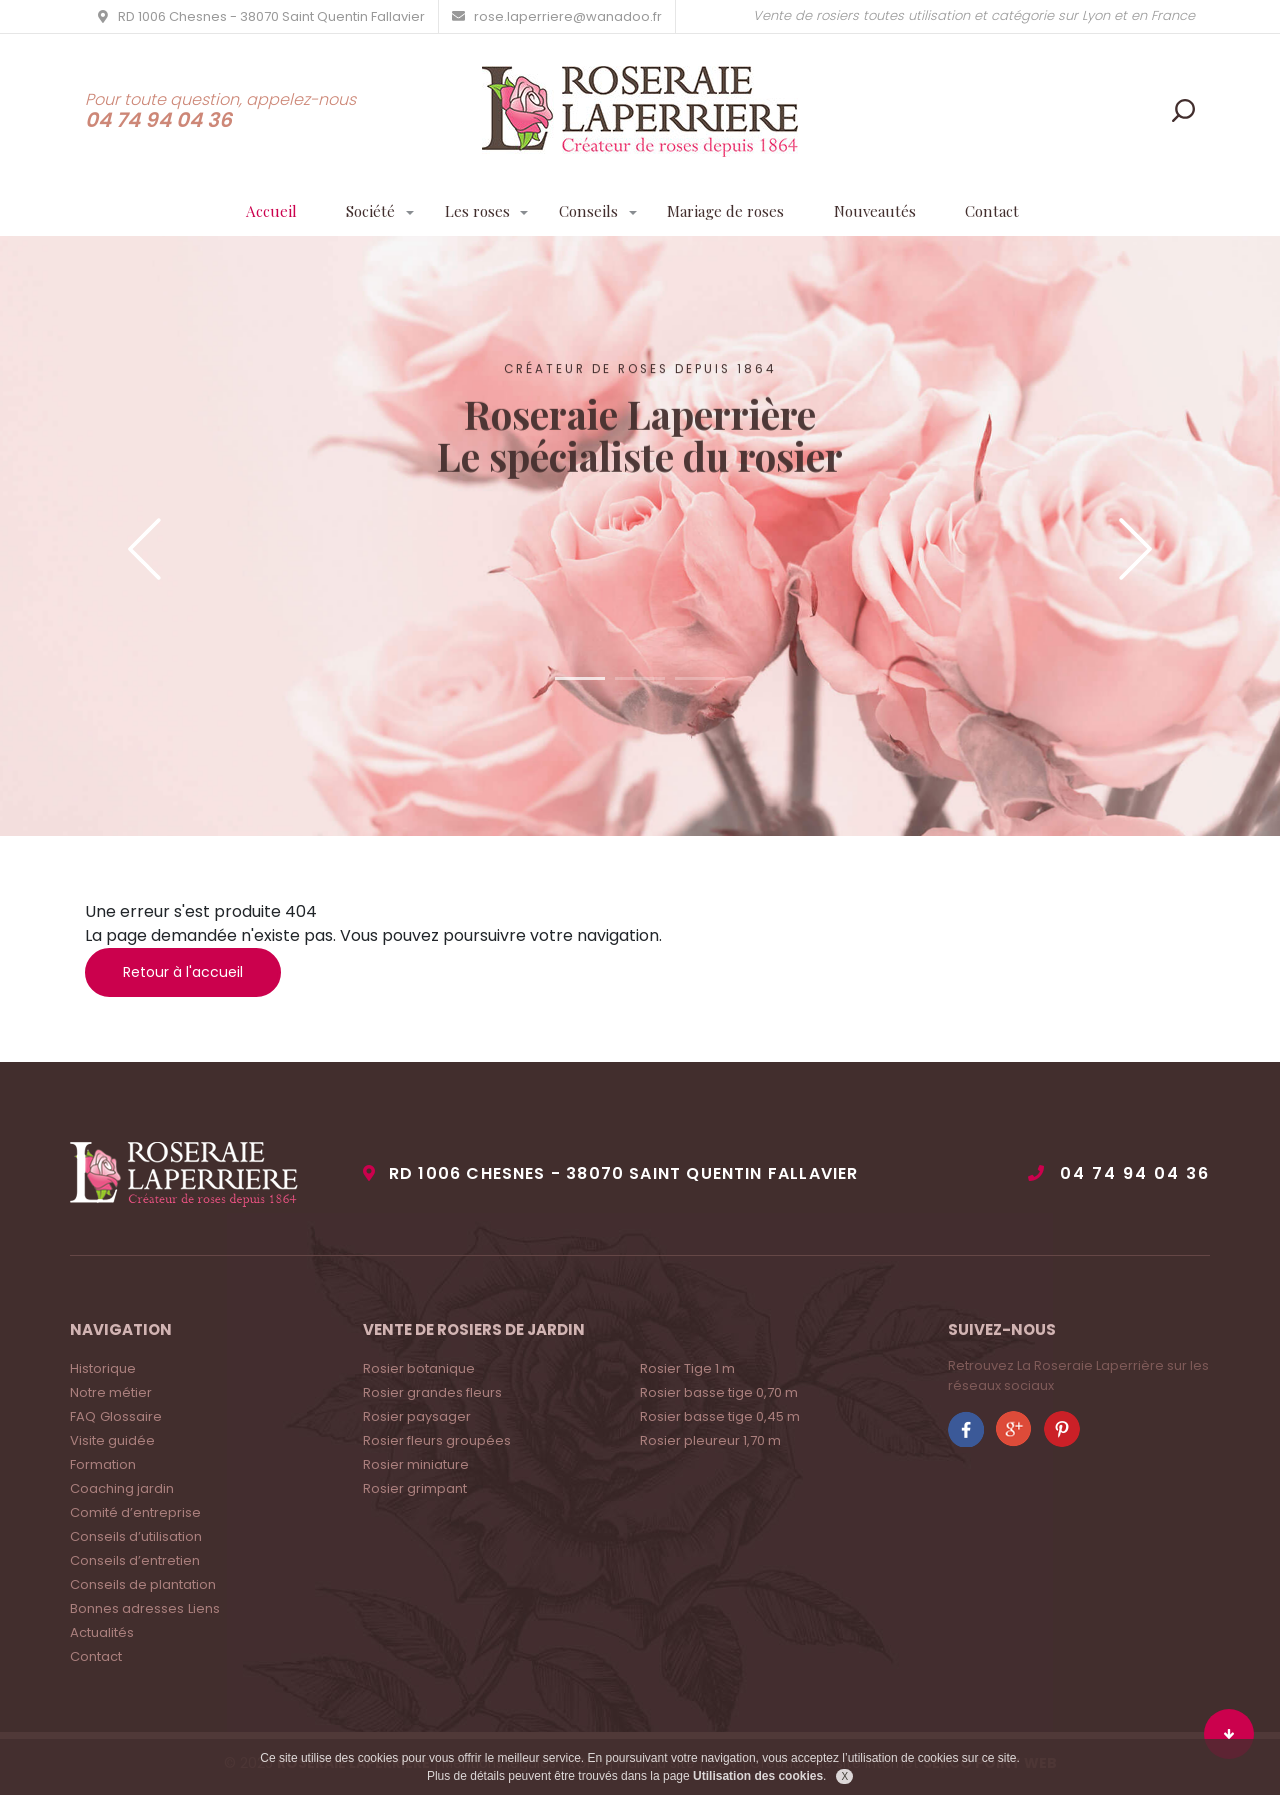 Image resolution: width=1280 pixels, height=1795 pixels. I want to click on 2 [button], so click(640, 678).